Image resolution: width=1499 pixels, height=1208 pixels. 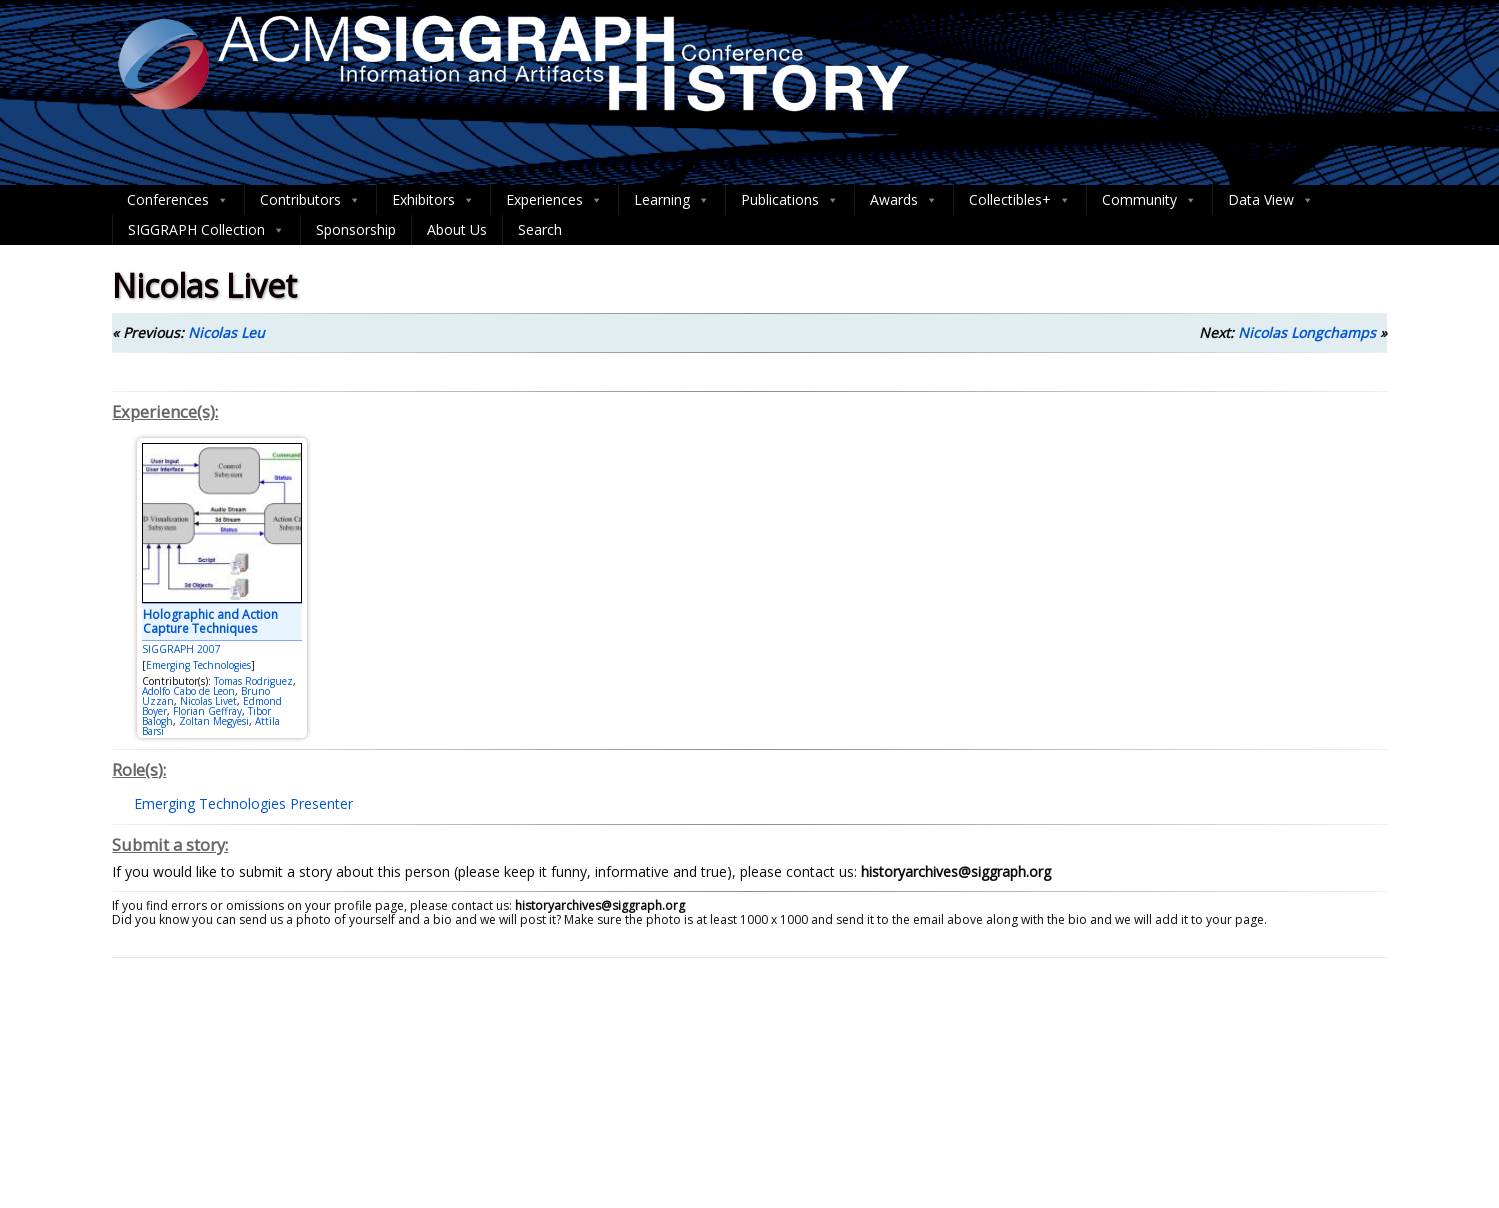 I want to click on Conferences, so click(x=178, y=200).